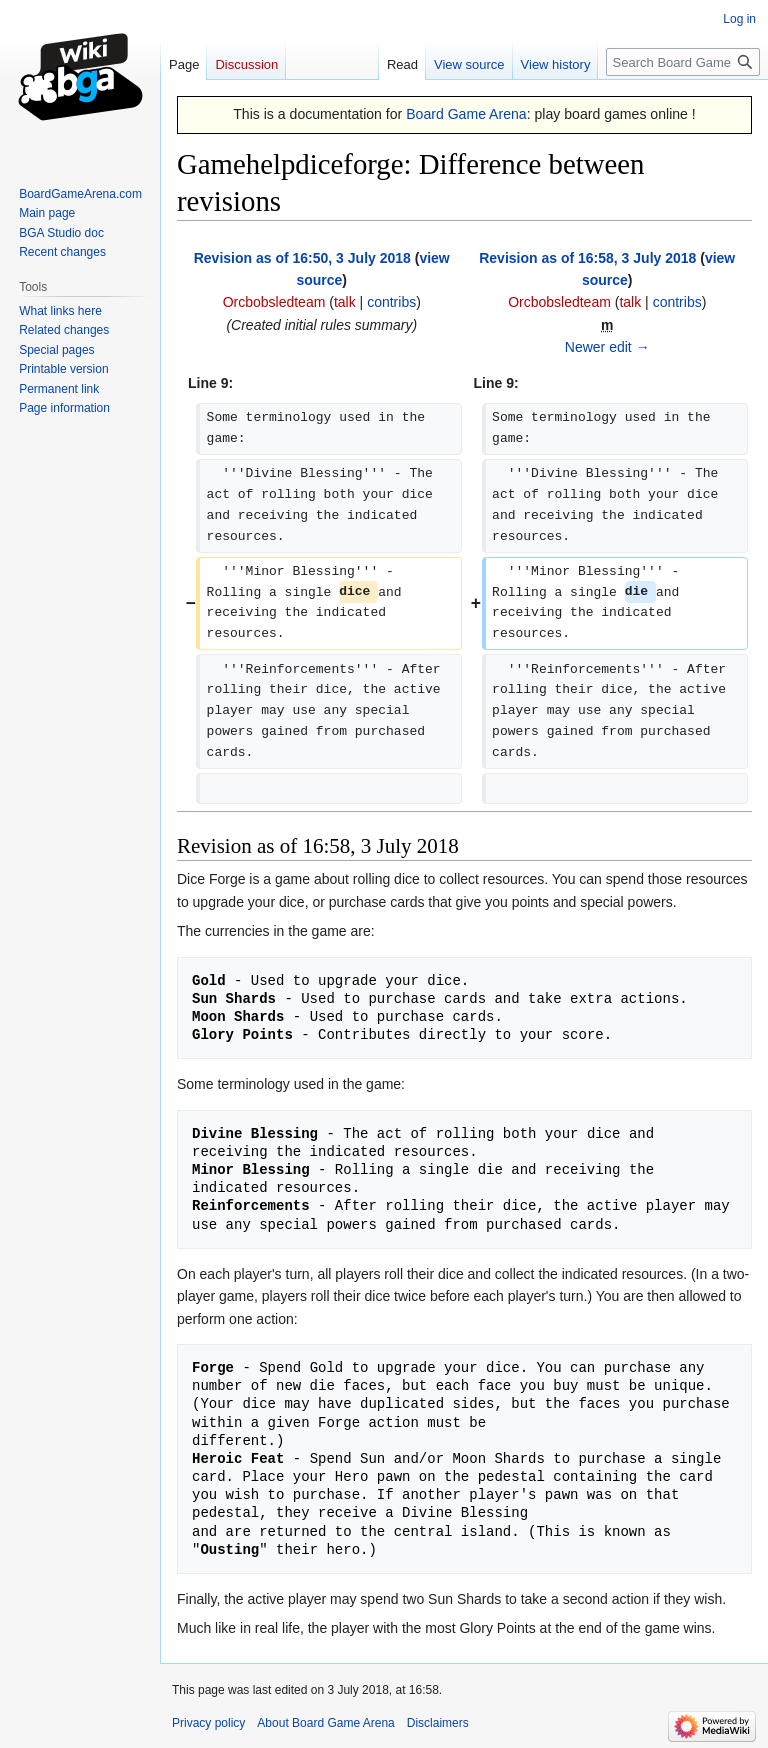 This screenshot has width=768, height=1748. Describe the element at coordinates (325, 1723) in the screenshot. I see `About Board Game Arena` at that location.